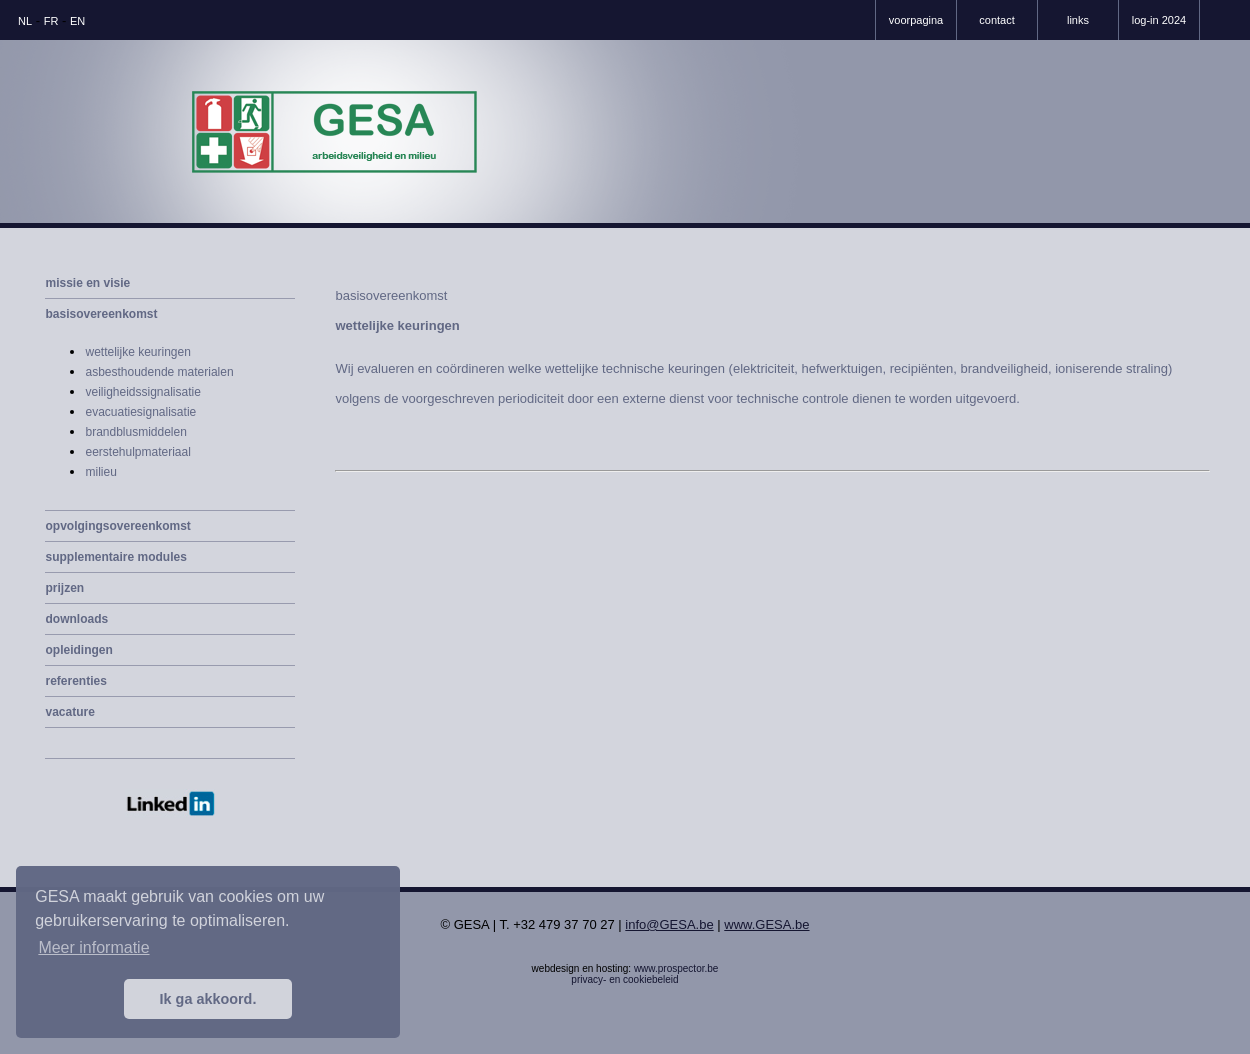  What do you see at coordinates (76, 619) in the screenshot?
I see `downloads` at bounding box center [76, 619].